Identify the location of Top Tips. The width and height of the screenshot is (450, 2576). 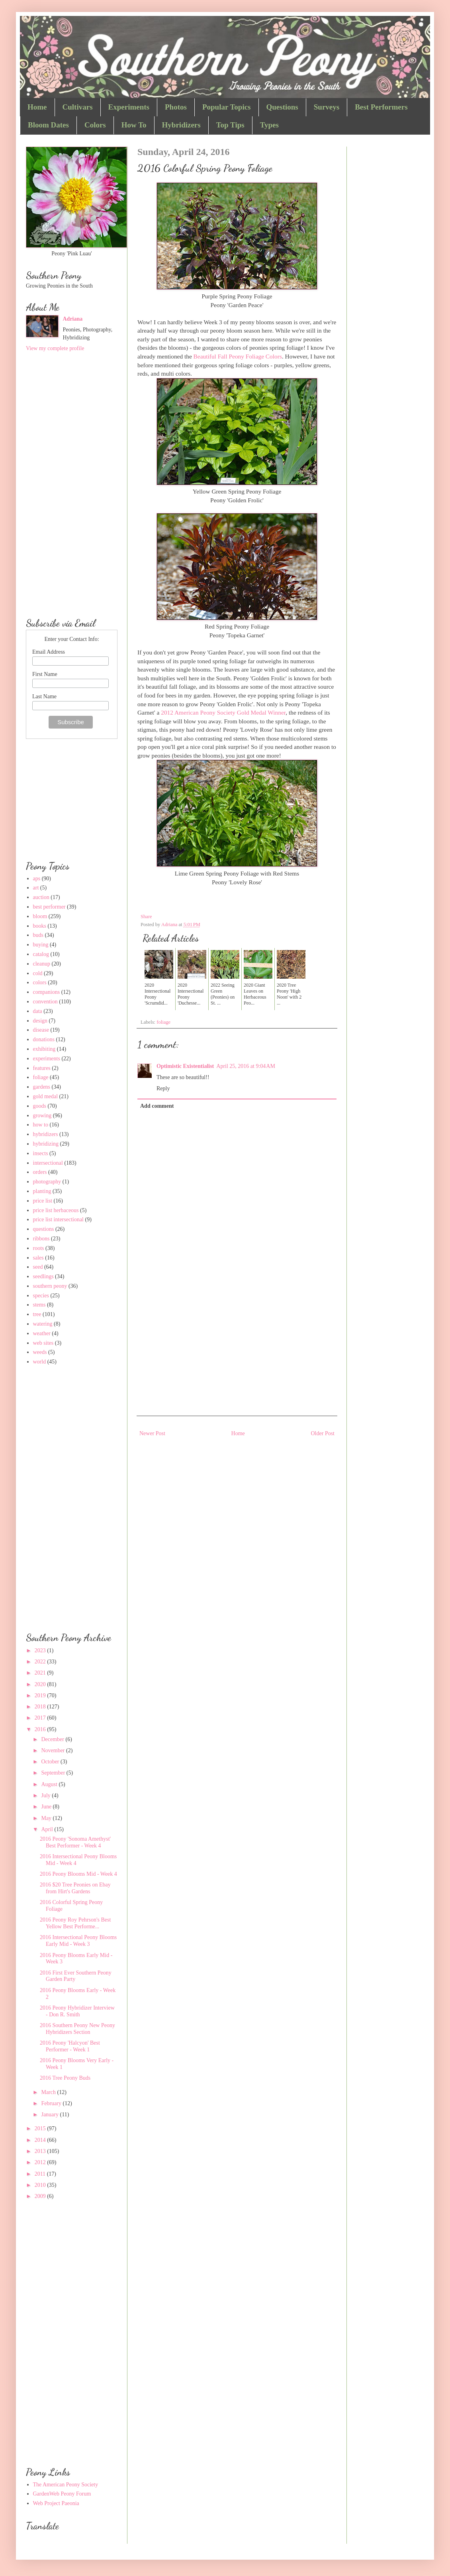
(230, 125).